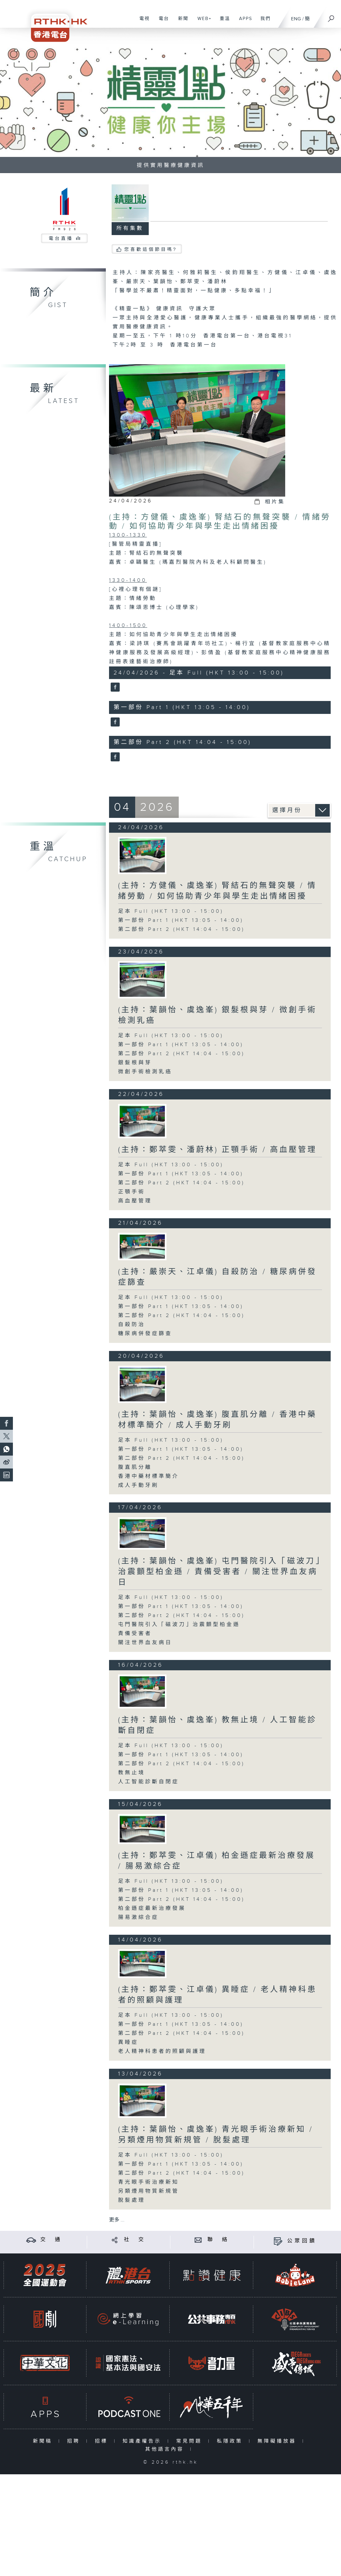 The height and width of the screenshot is (2576, 341). I want to click on WEB+, so click(202, 22).